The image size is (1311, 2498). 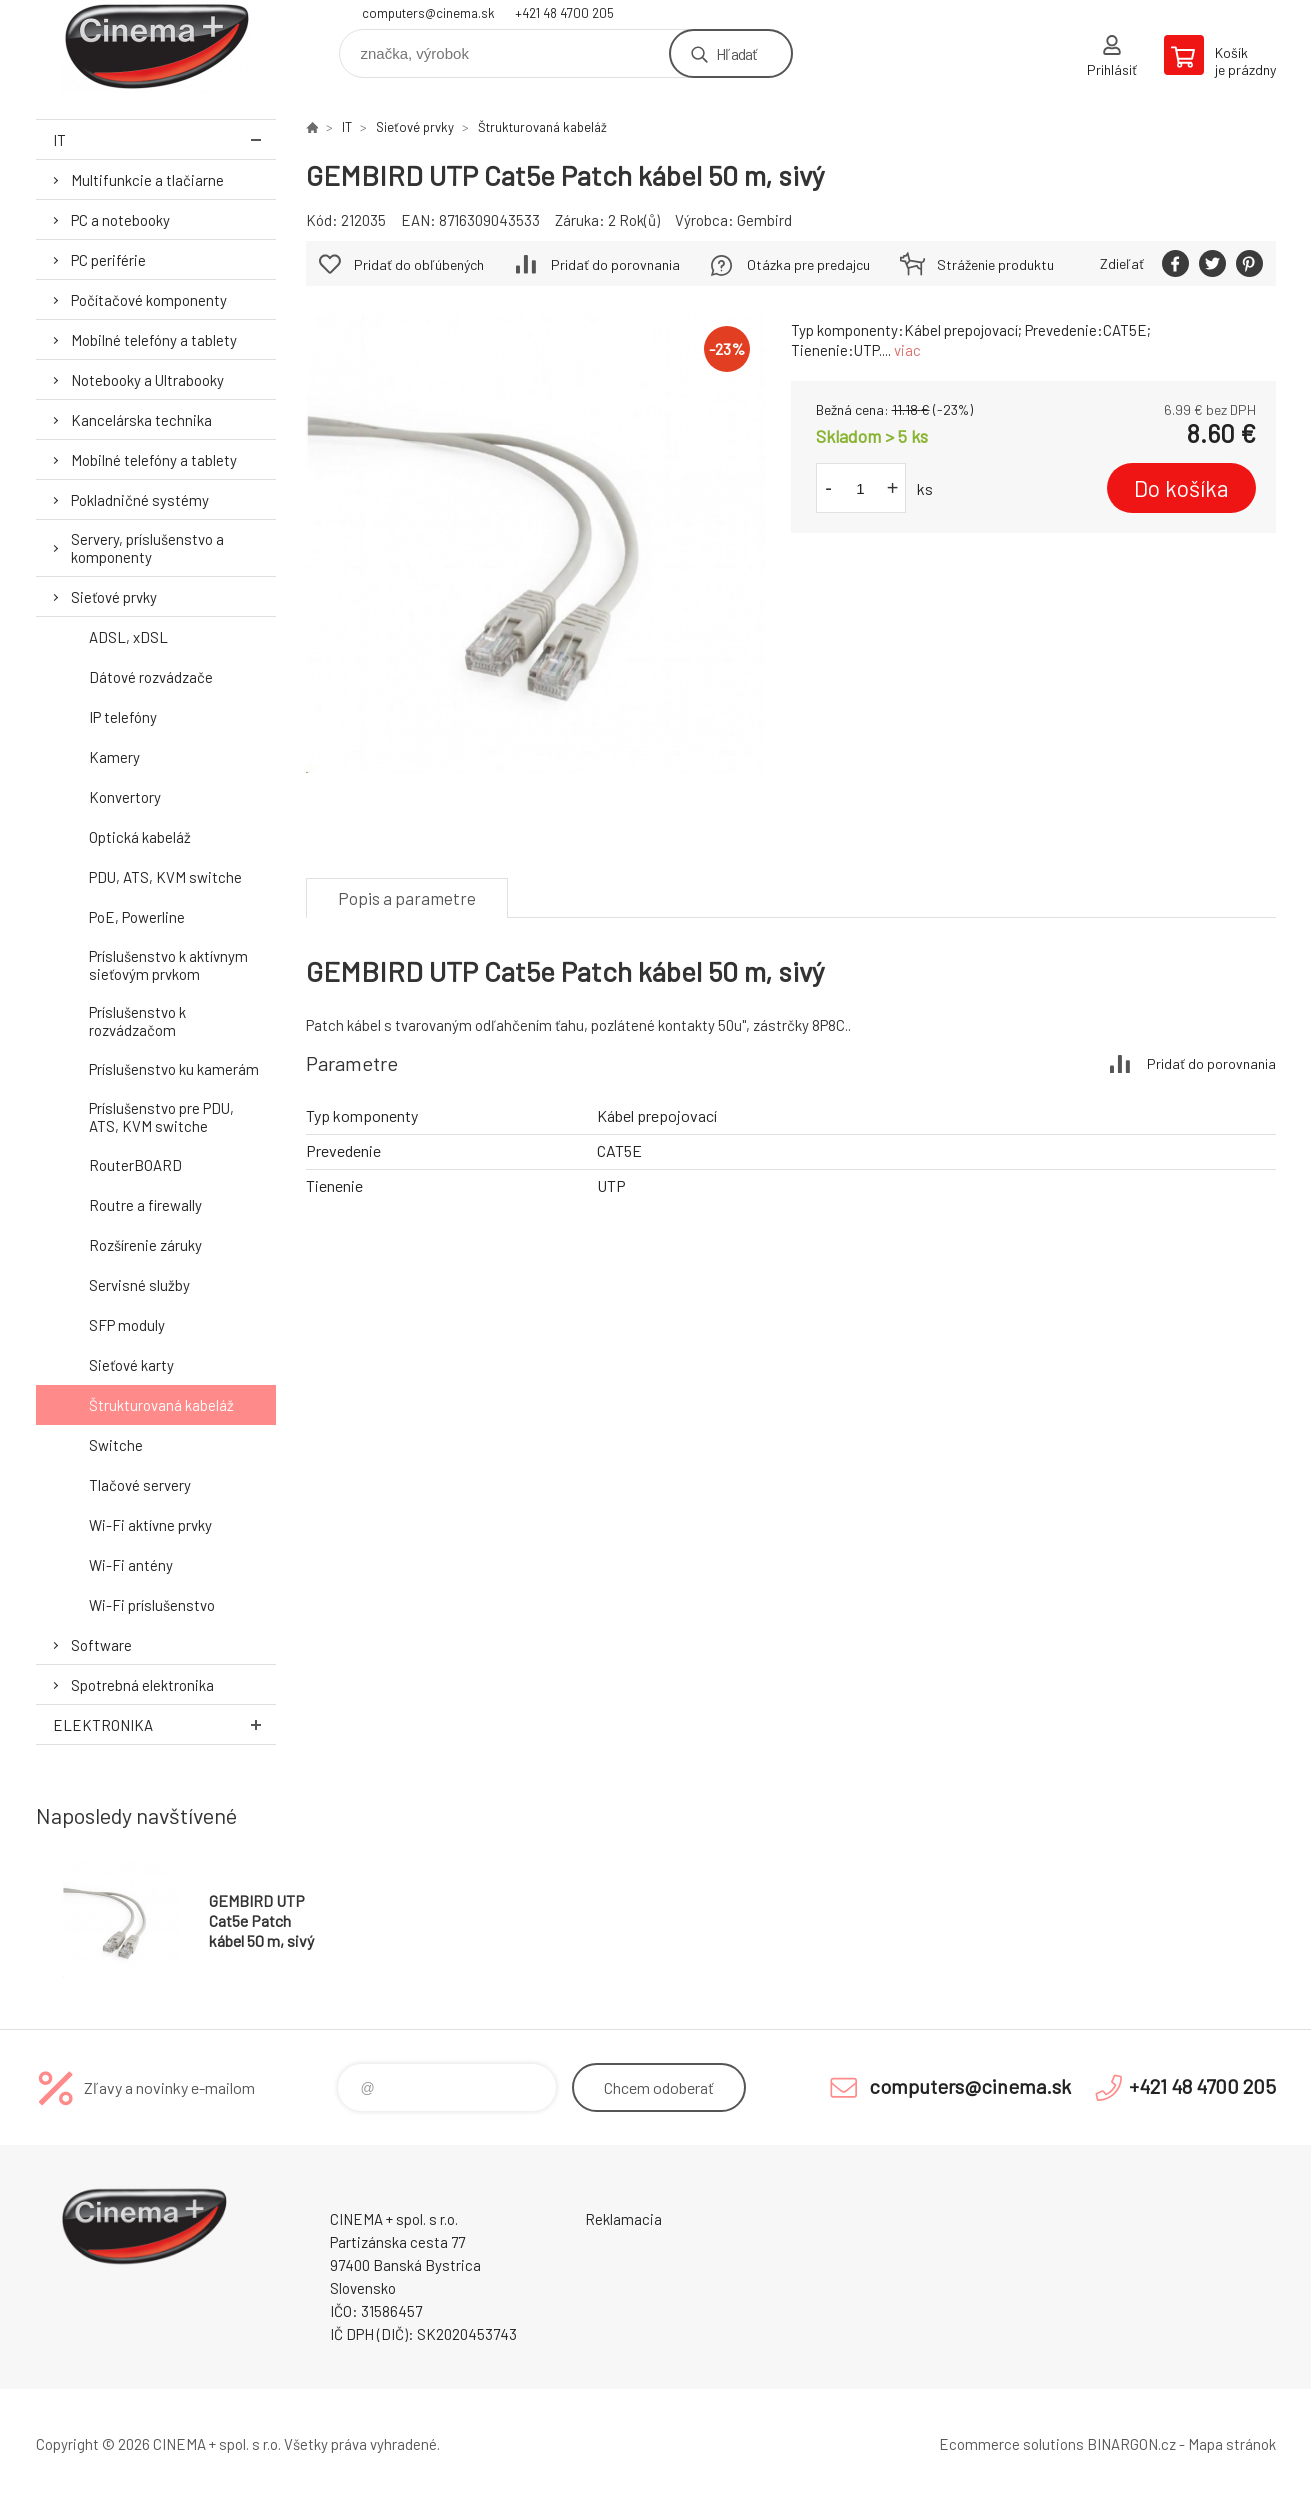 What do you see at coordinates (108, 260) in the screenshot?
I see `PC periférie` at bounding box center [108, 260].